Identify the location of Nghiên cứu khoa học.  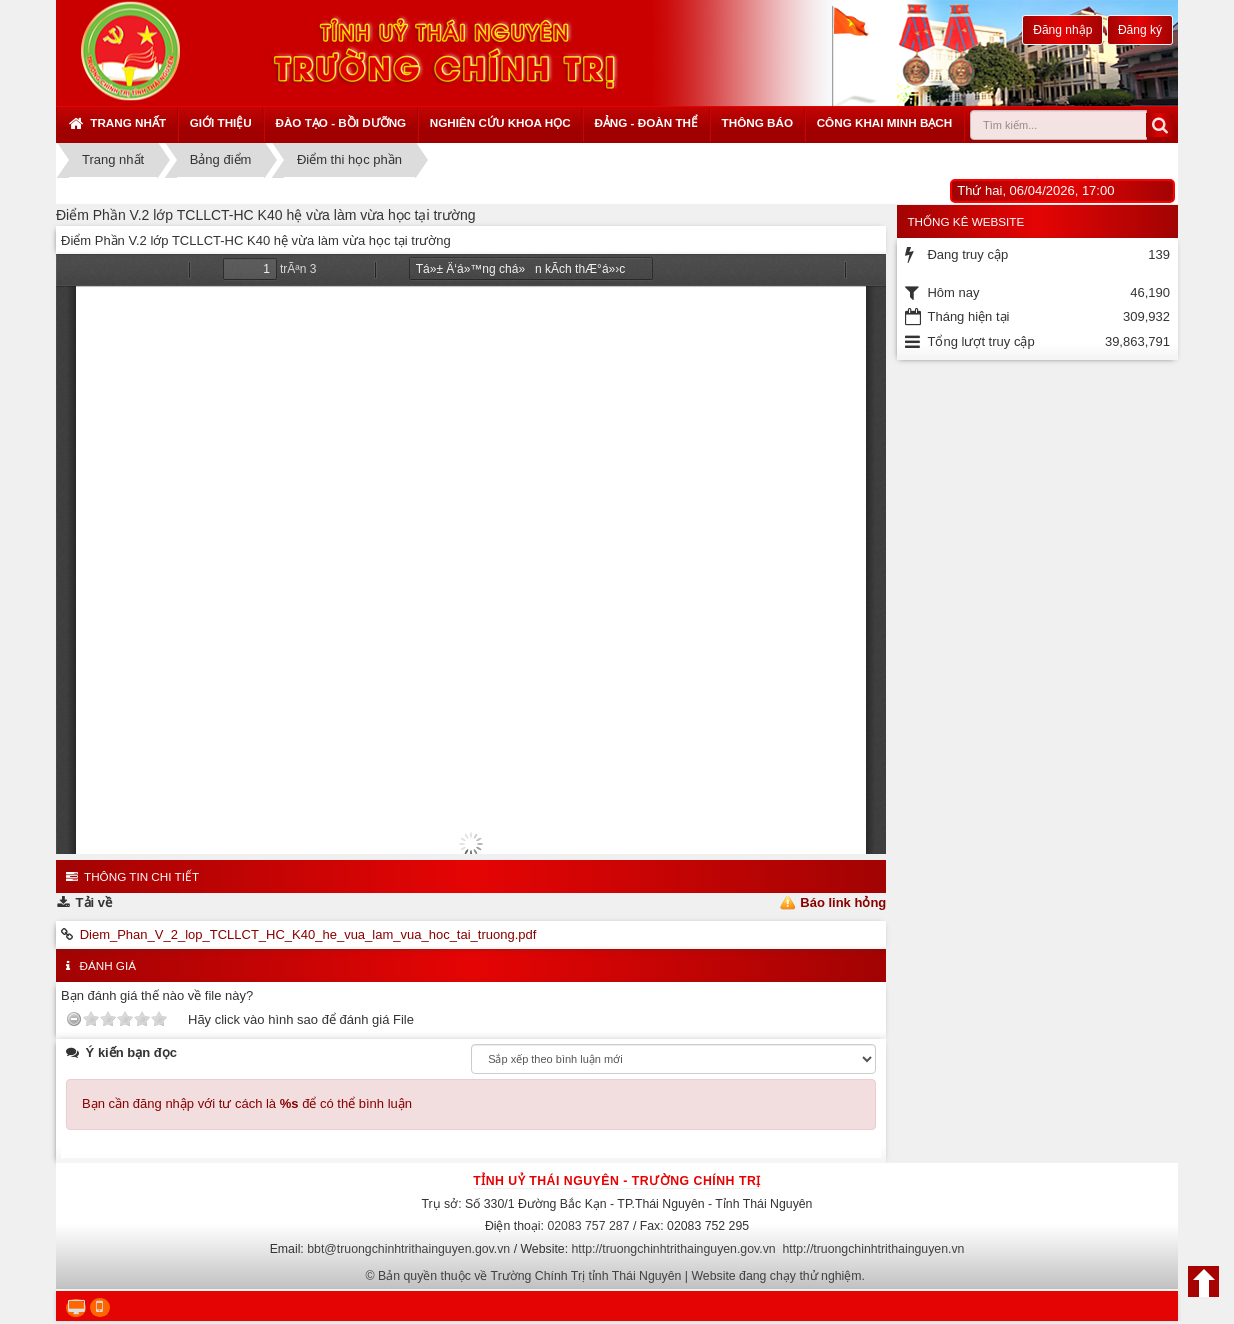
(500, 122).